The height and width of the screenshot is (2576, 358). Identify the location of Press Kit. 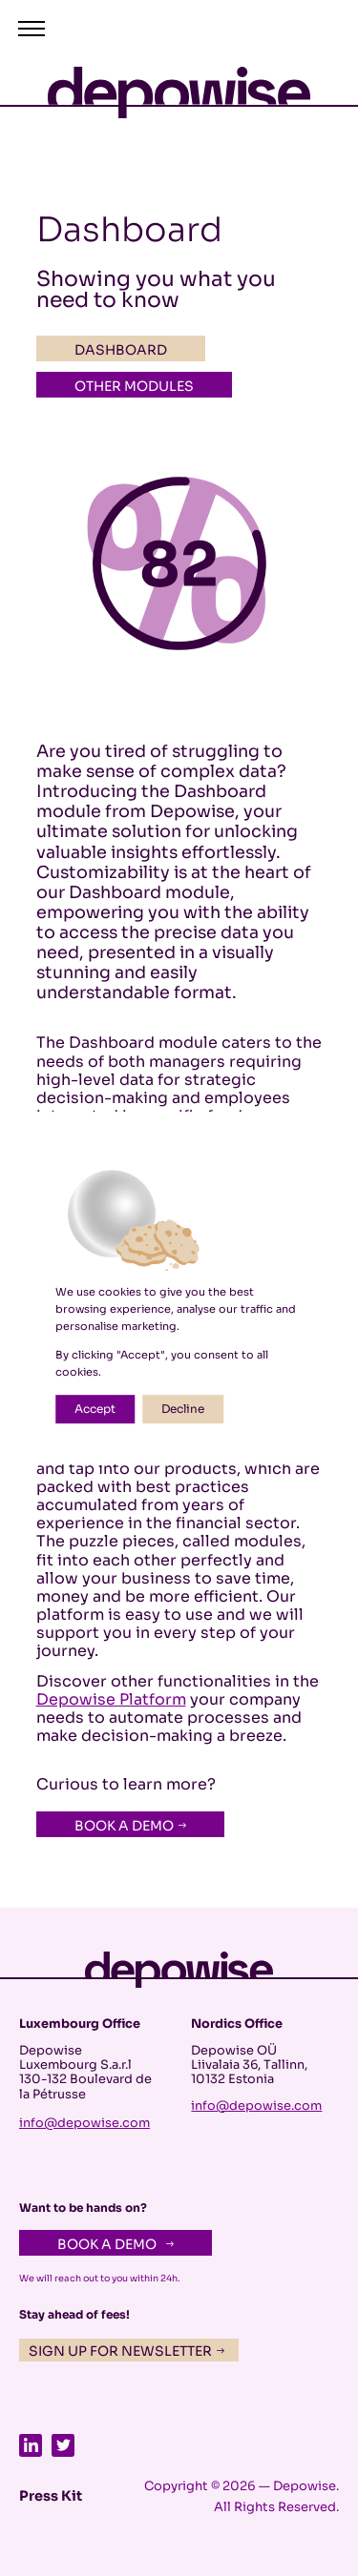
(50, 2495).